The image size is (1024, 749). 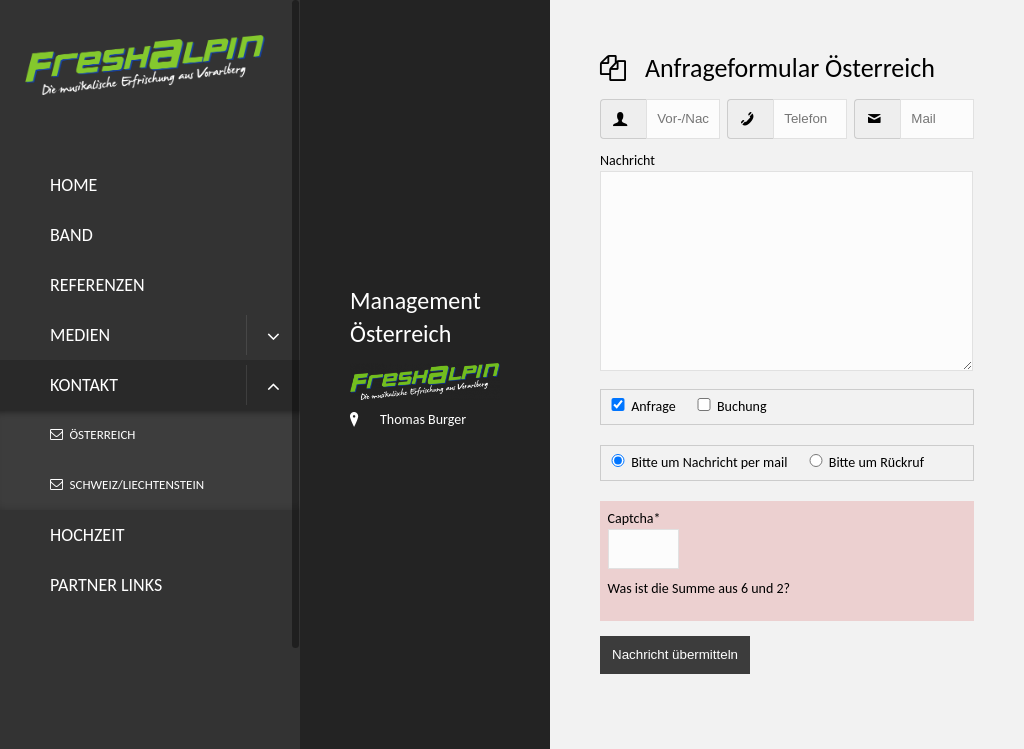 I want to click on Captcha, so click(x=634, y=518).